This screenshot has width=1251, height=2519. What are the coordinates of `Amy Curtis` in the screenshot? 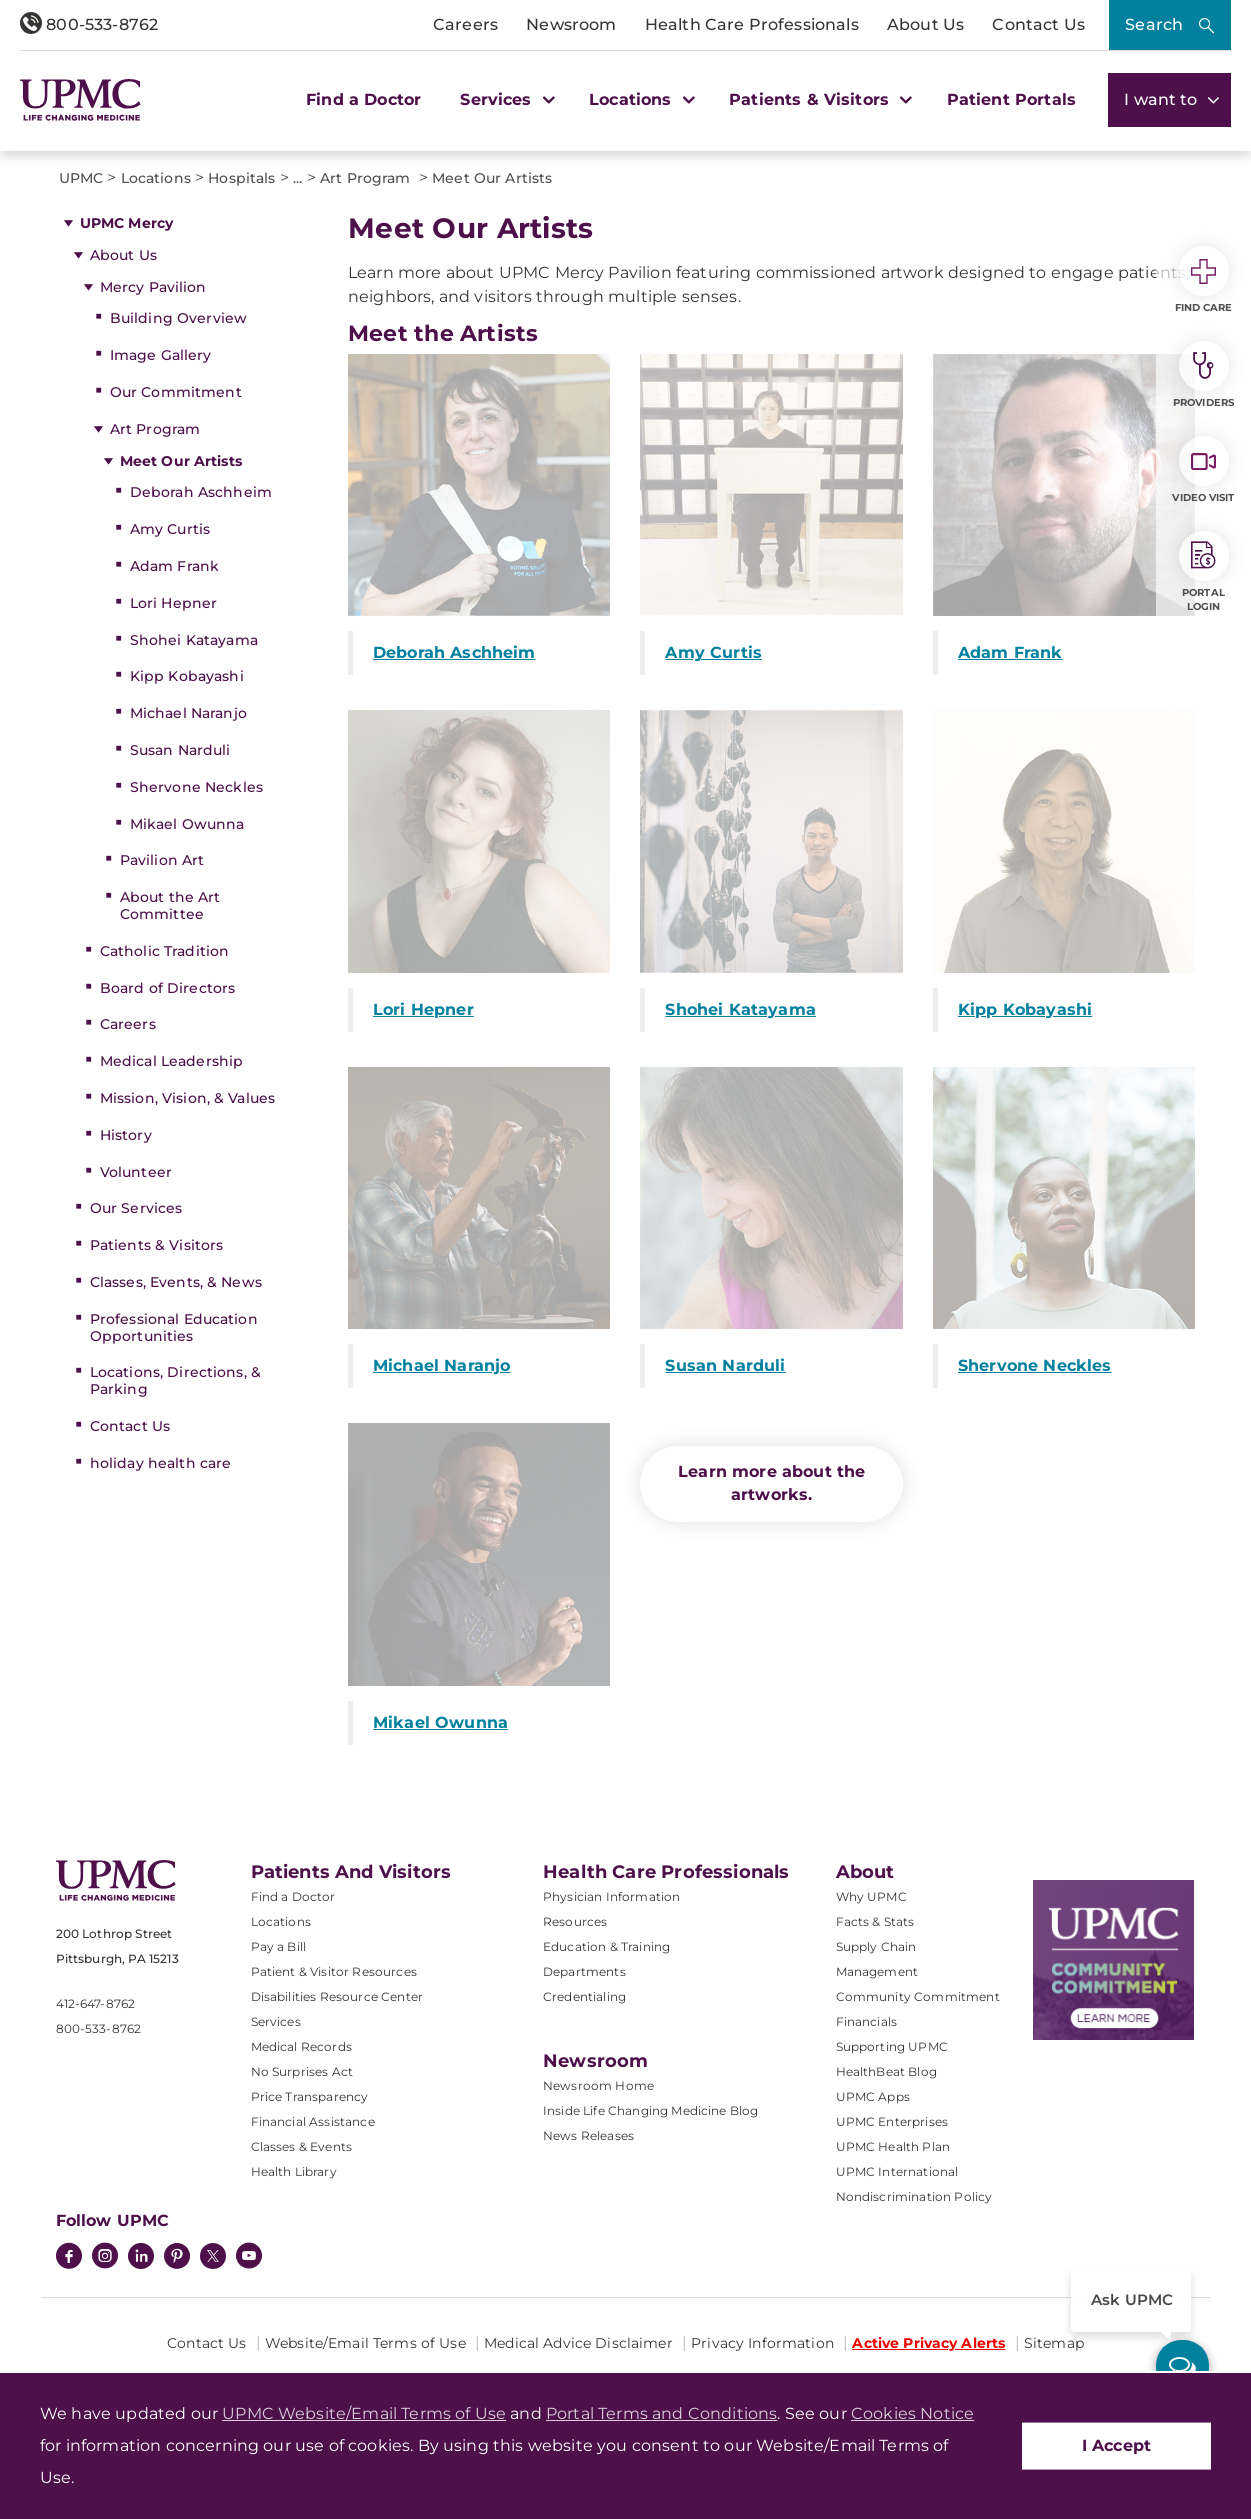 It's located at (170, 529).